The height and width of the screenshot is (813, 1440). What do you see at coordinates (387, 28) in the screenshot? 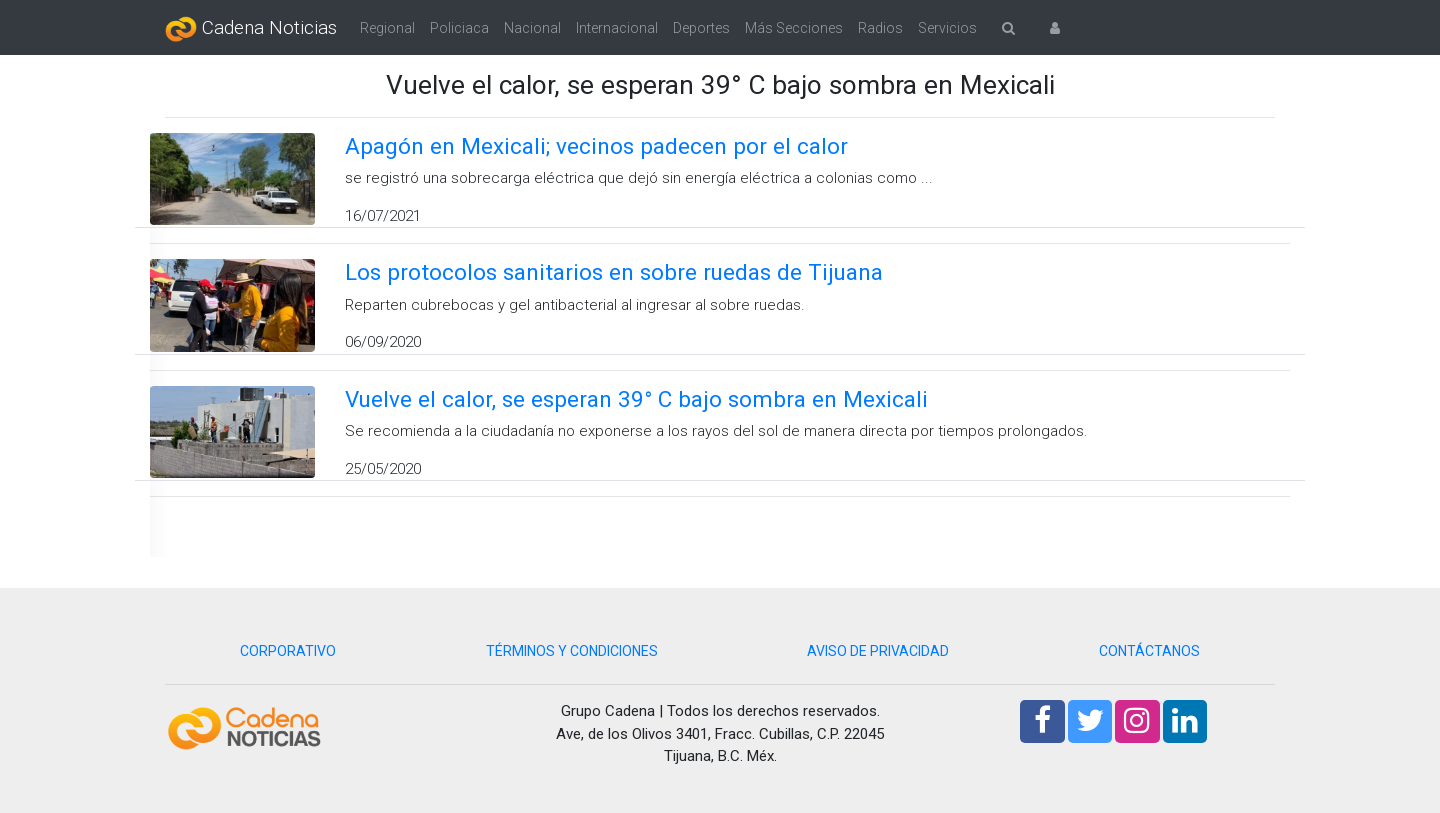
I see `Regional` at bounding box center [387, 28].